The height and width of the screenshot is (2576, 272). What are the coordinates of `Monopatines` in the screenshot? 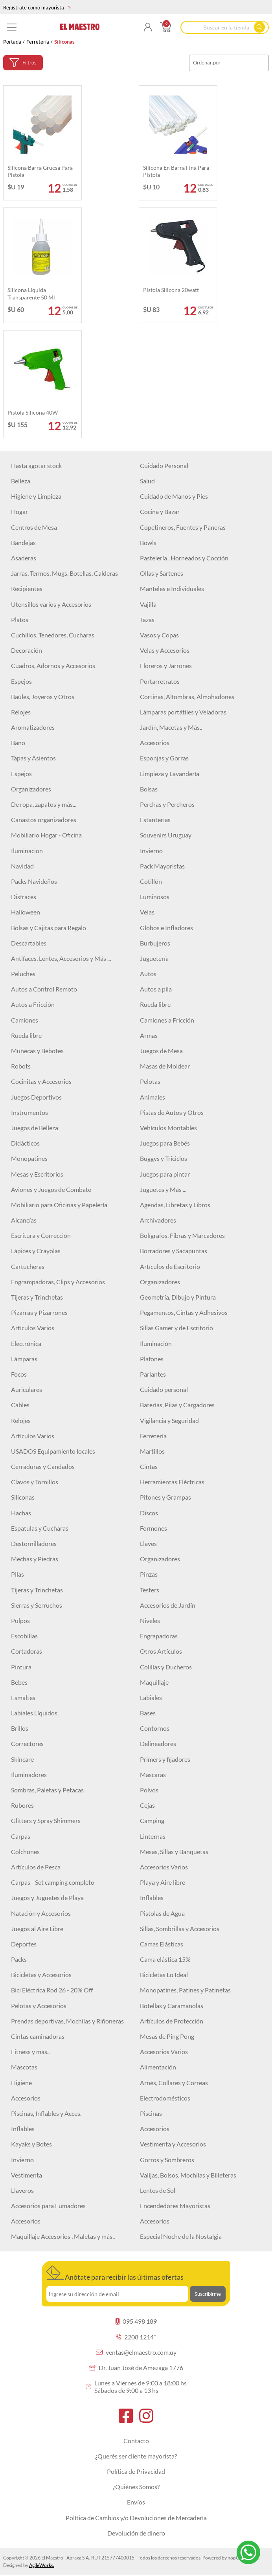 It's located at (29, 1158).